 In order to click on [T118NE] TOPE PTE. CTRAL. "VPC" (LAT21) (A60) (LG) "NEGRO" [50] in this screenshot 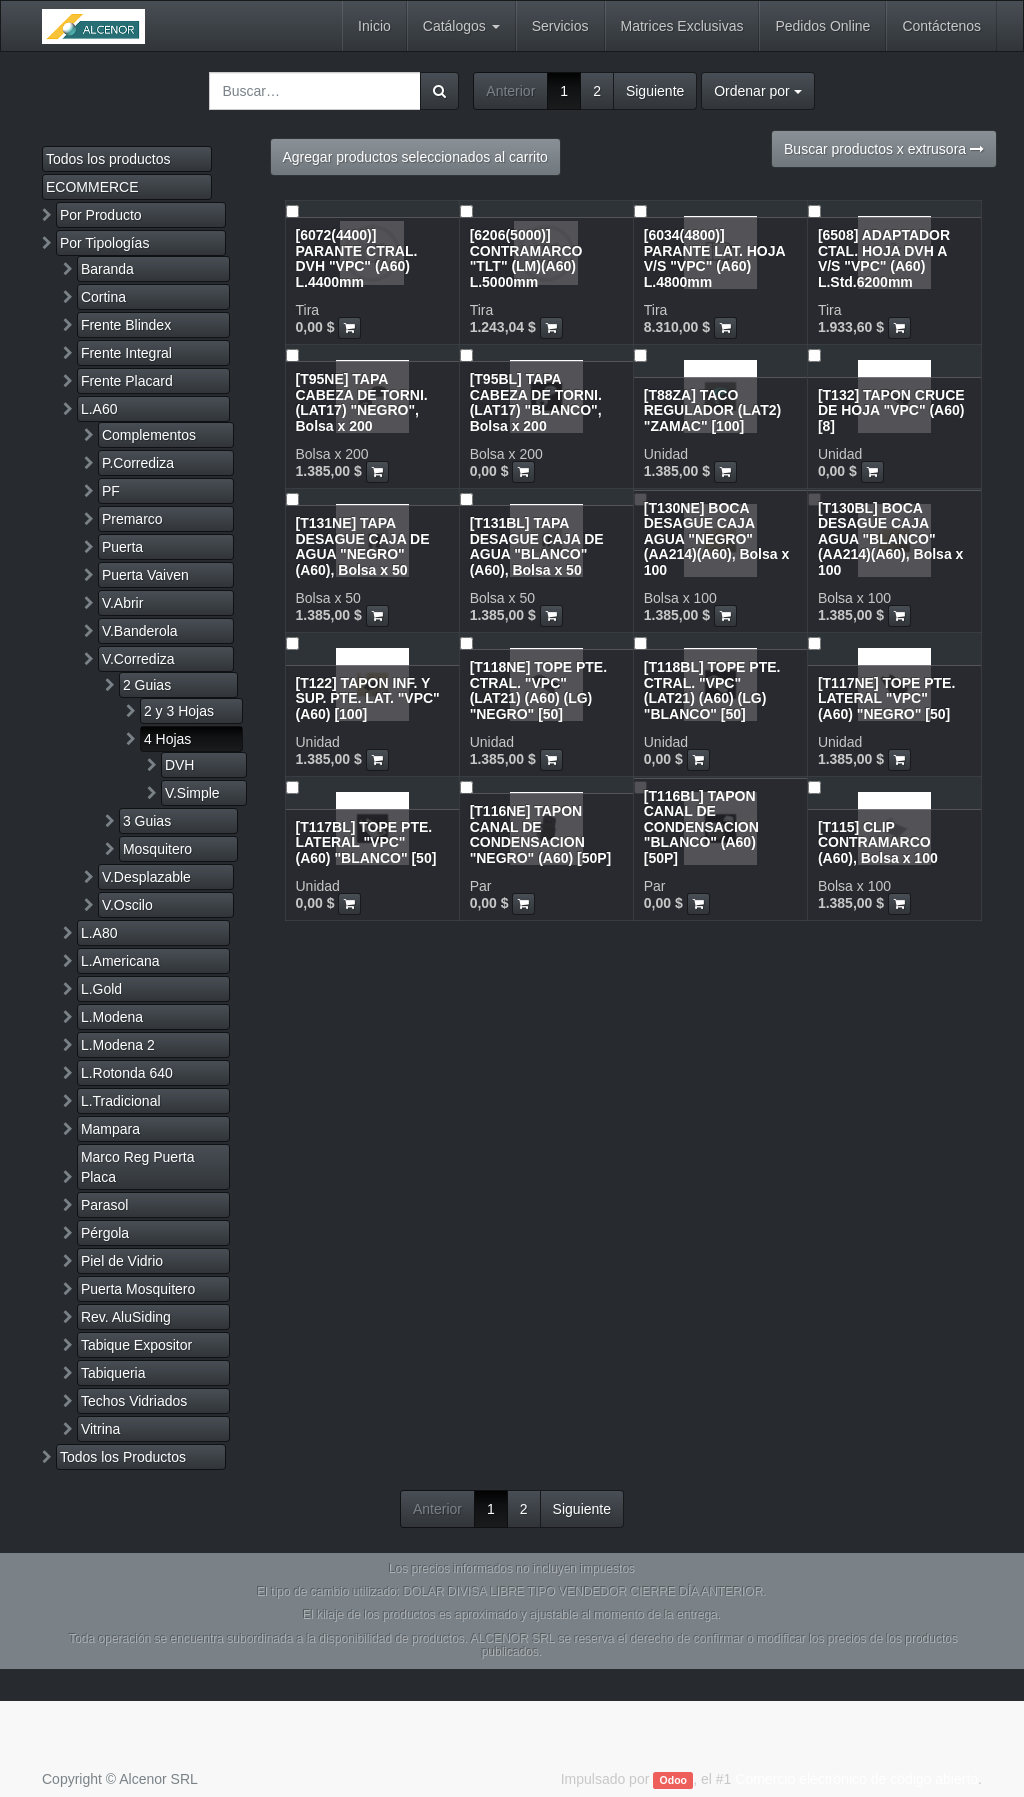, I will do `click(538, 690)`.